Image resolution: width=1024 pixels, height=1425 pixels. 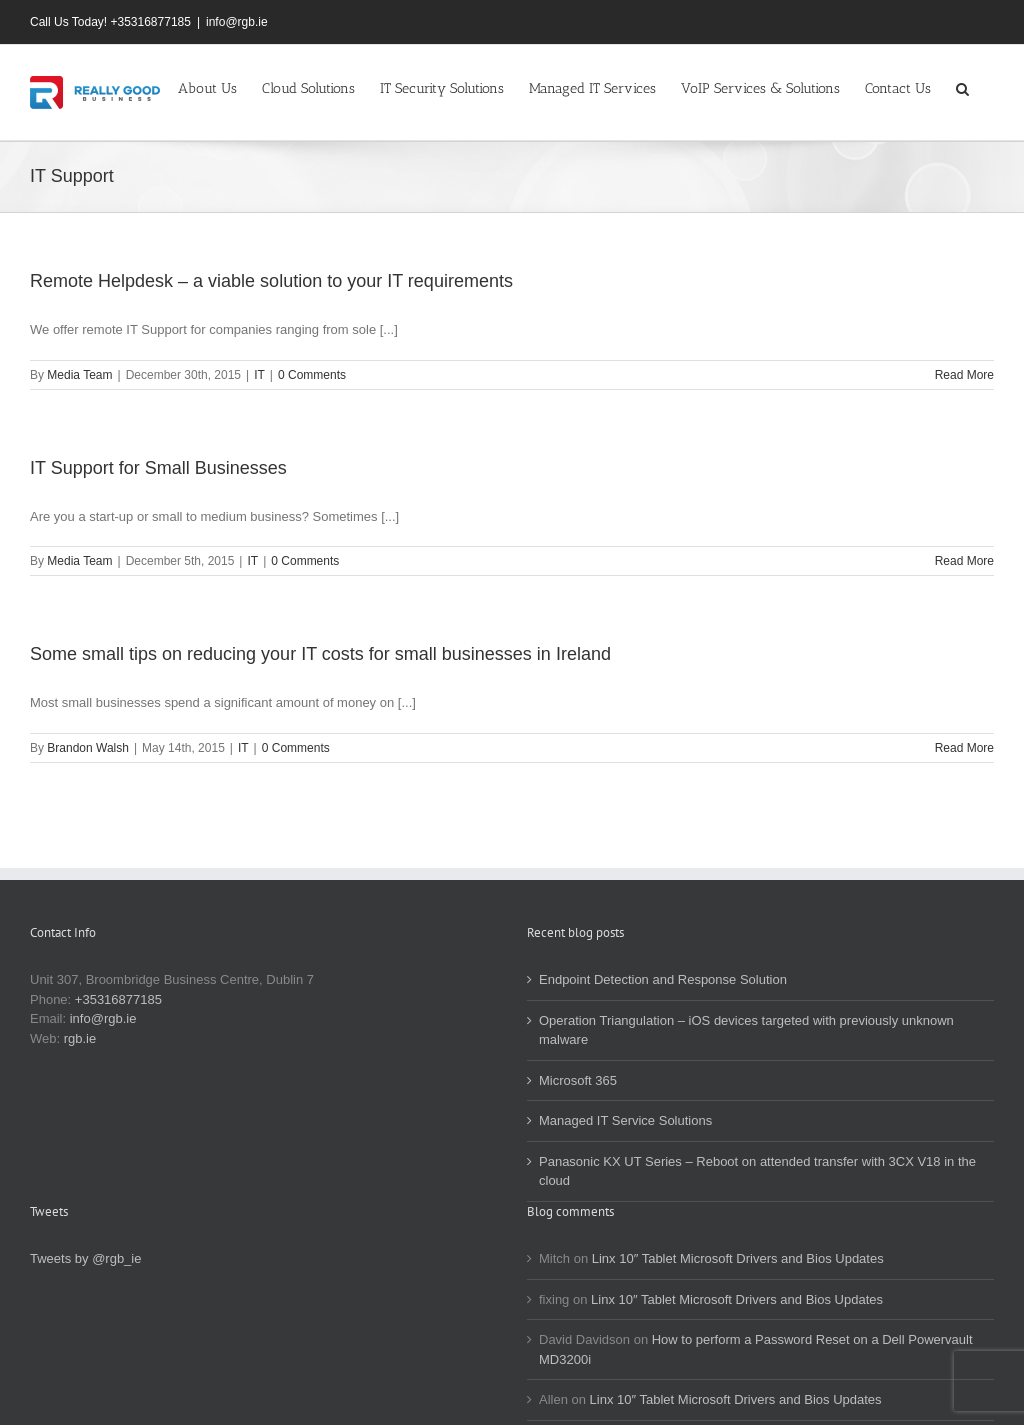 What do you see at coordinates (237, 22) in the screenshot?
I see `info@rgb.ie` at bounding box center [237, 22].